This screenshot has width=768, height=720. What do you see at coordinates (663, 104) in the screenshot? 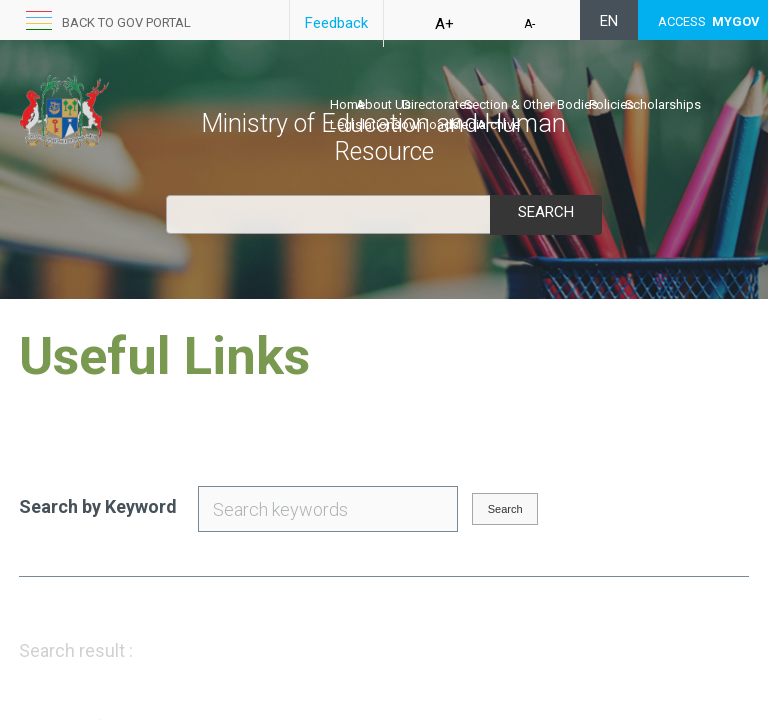
I see `Scholarships` at bounding box center [663, 104].